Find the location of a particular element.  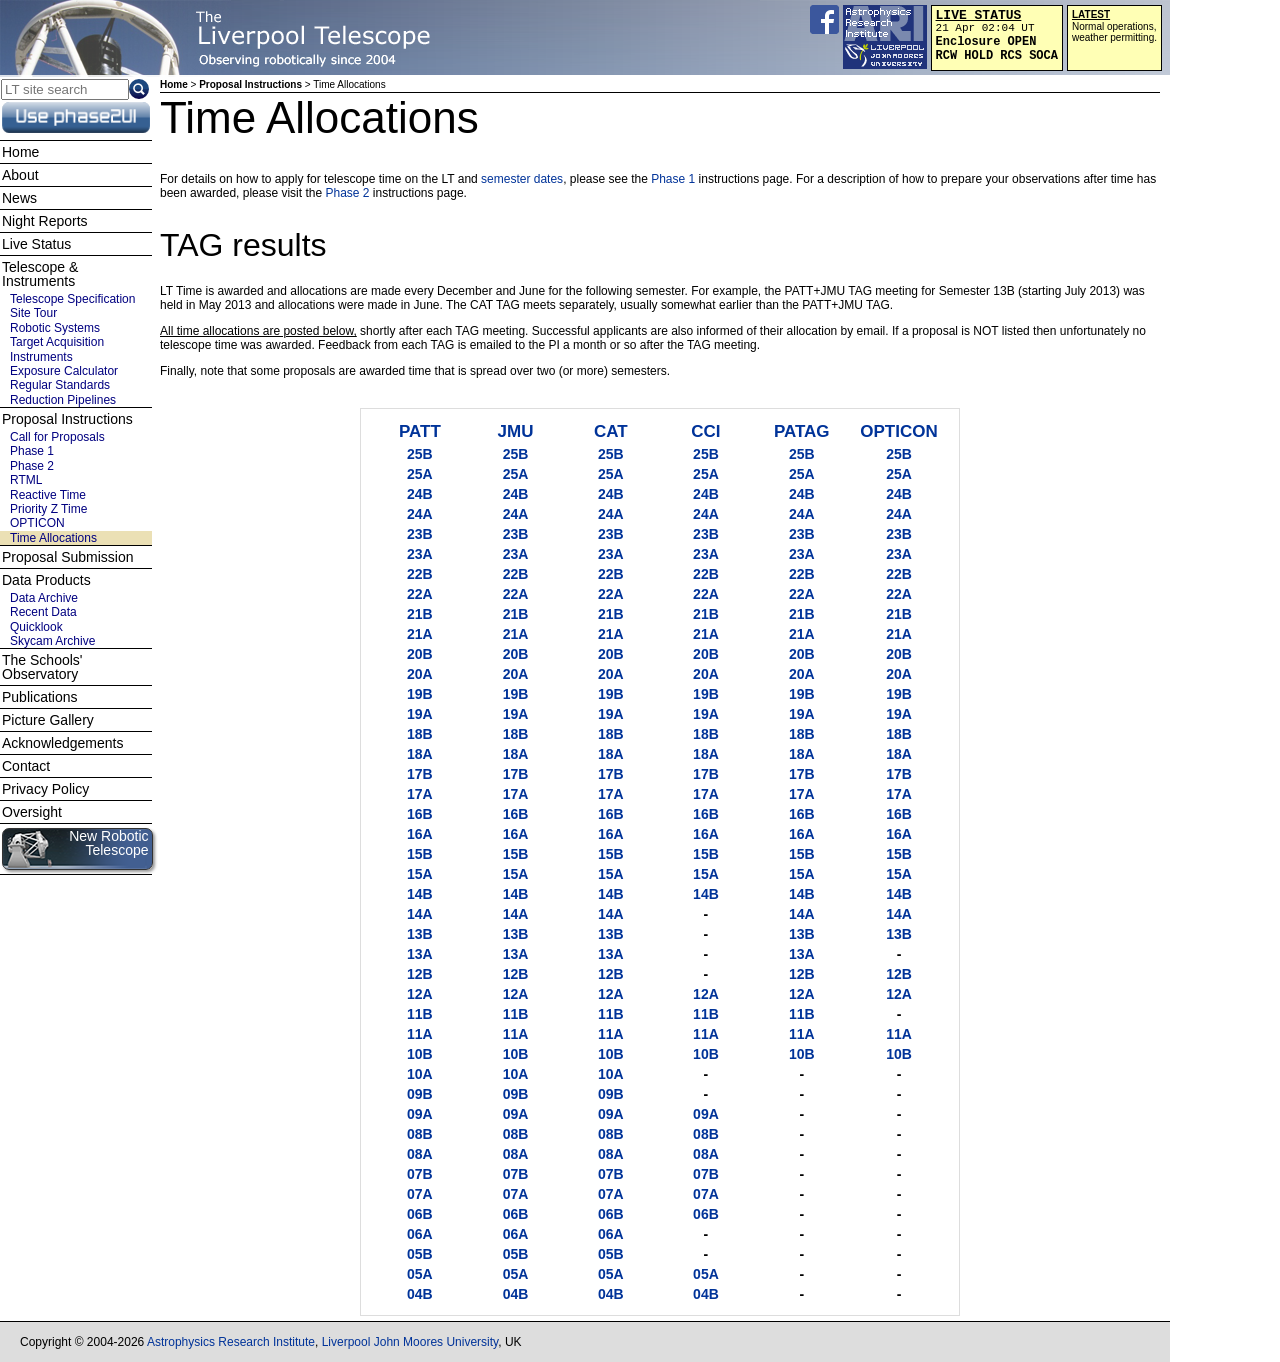

07A is located at coordinates (420, 1194).